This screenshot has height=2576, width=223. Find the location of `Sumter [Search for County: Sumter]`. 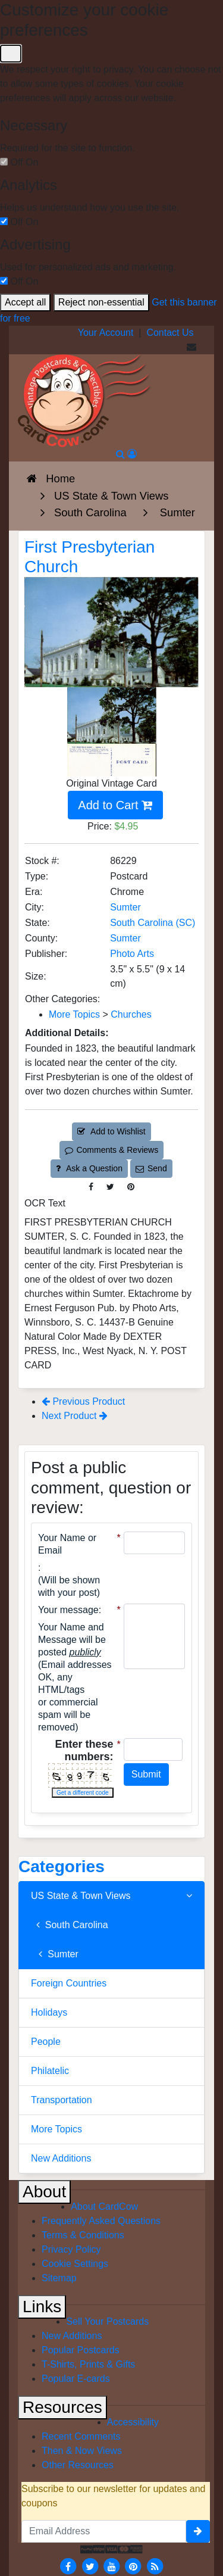

Sumter [Search for County: Sumter] is located at coordinates (125, 938).